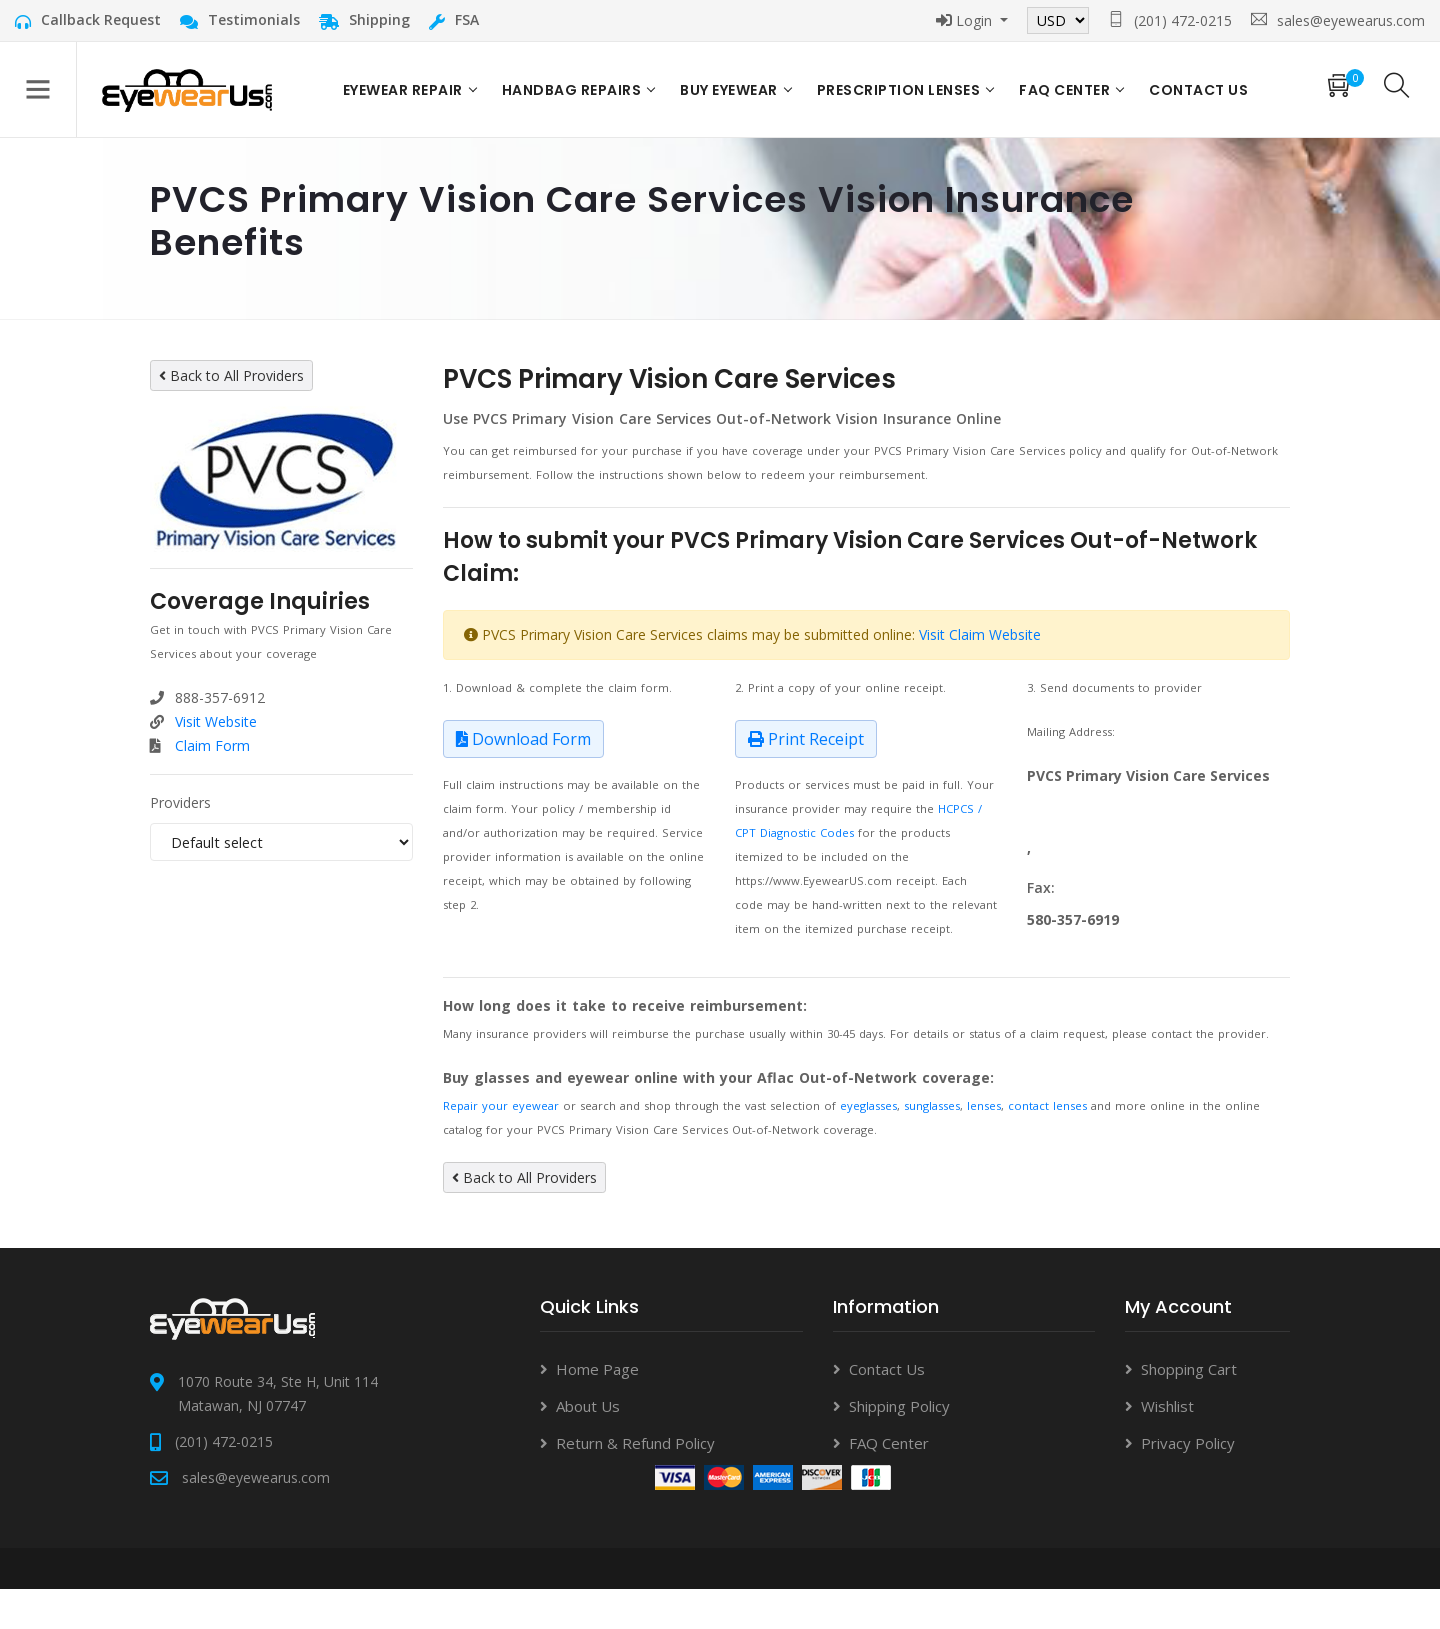 This screenshot has width=1440, height=1629. Describe the element at coordinates (403, 90) in the screenshot. I see `Eyewear Repair` at that location.